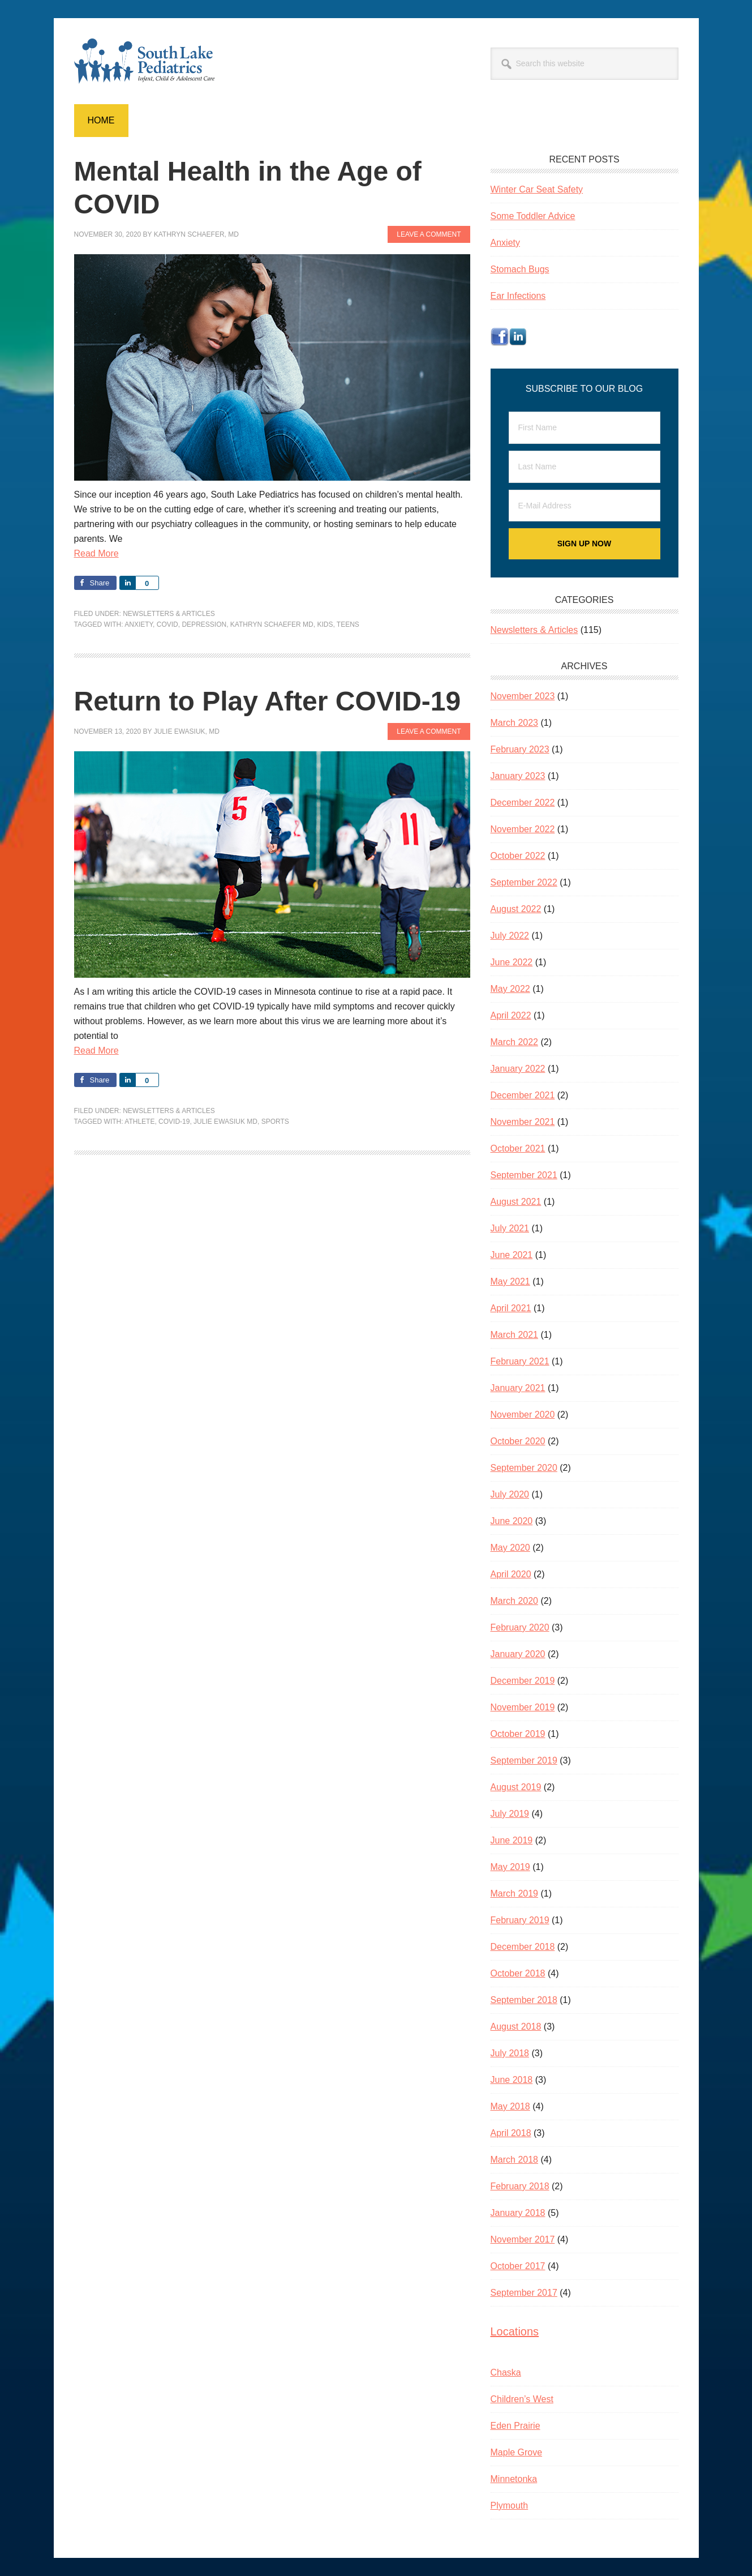 The width and height of the screenshot is (752, 2576). What do you see at coordinates (520, 1920) in the screenshot?
I see `February 2019` at bounding box center [520, 1920].